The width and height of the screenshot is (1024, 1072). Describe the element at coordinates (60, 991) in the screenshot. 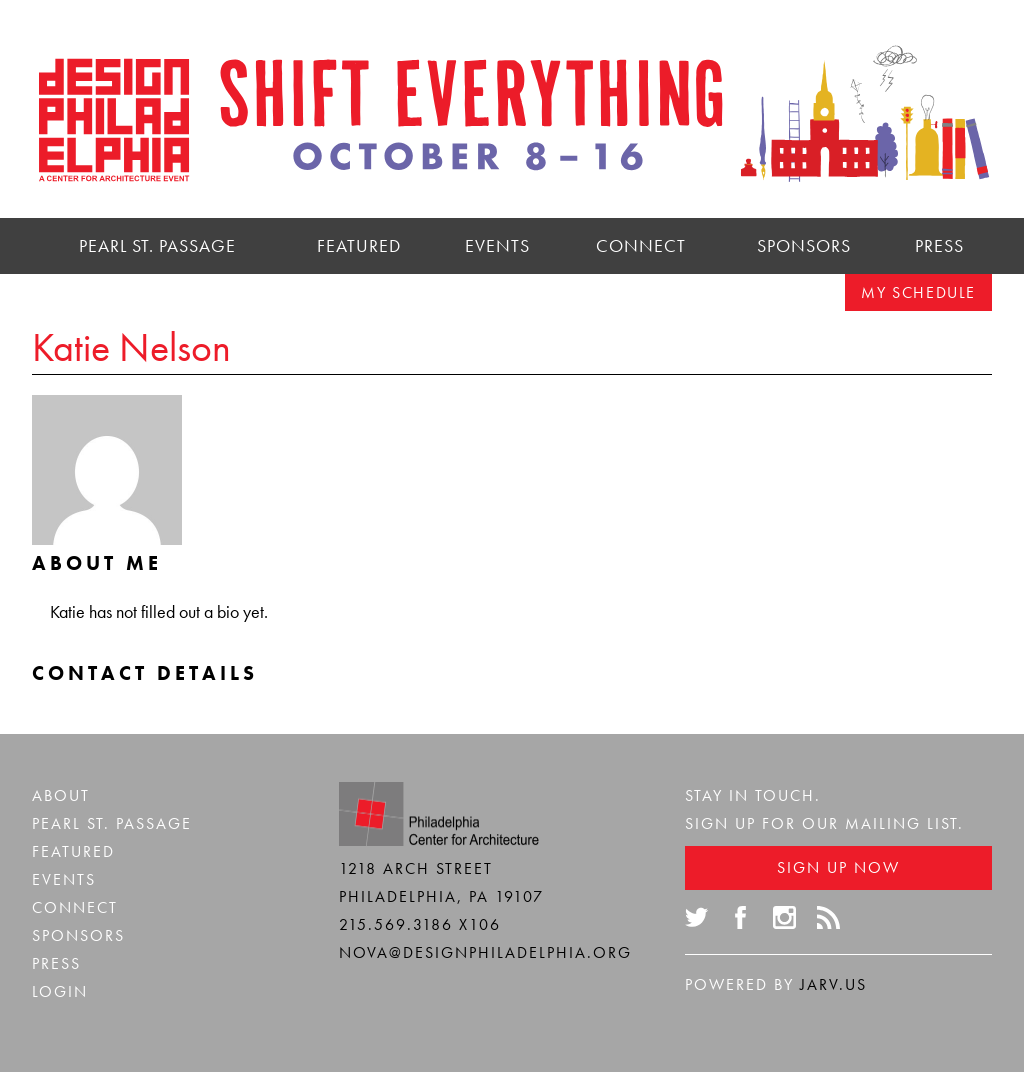

I see `Login` at that location.